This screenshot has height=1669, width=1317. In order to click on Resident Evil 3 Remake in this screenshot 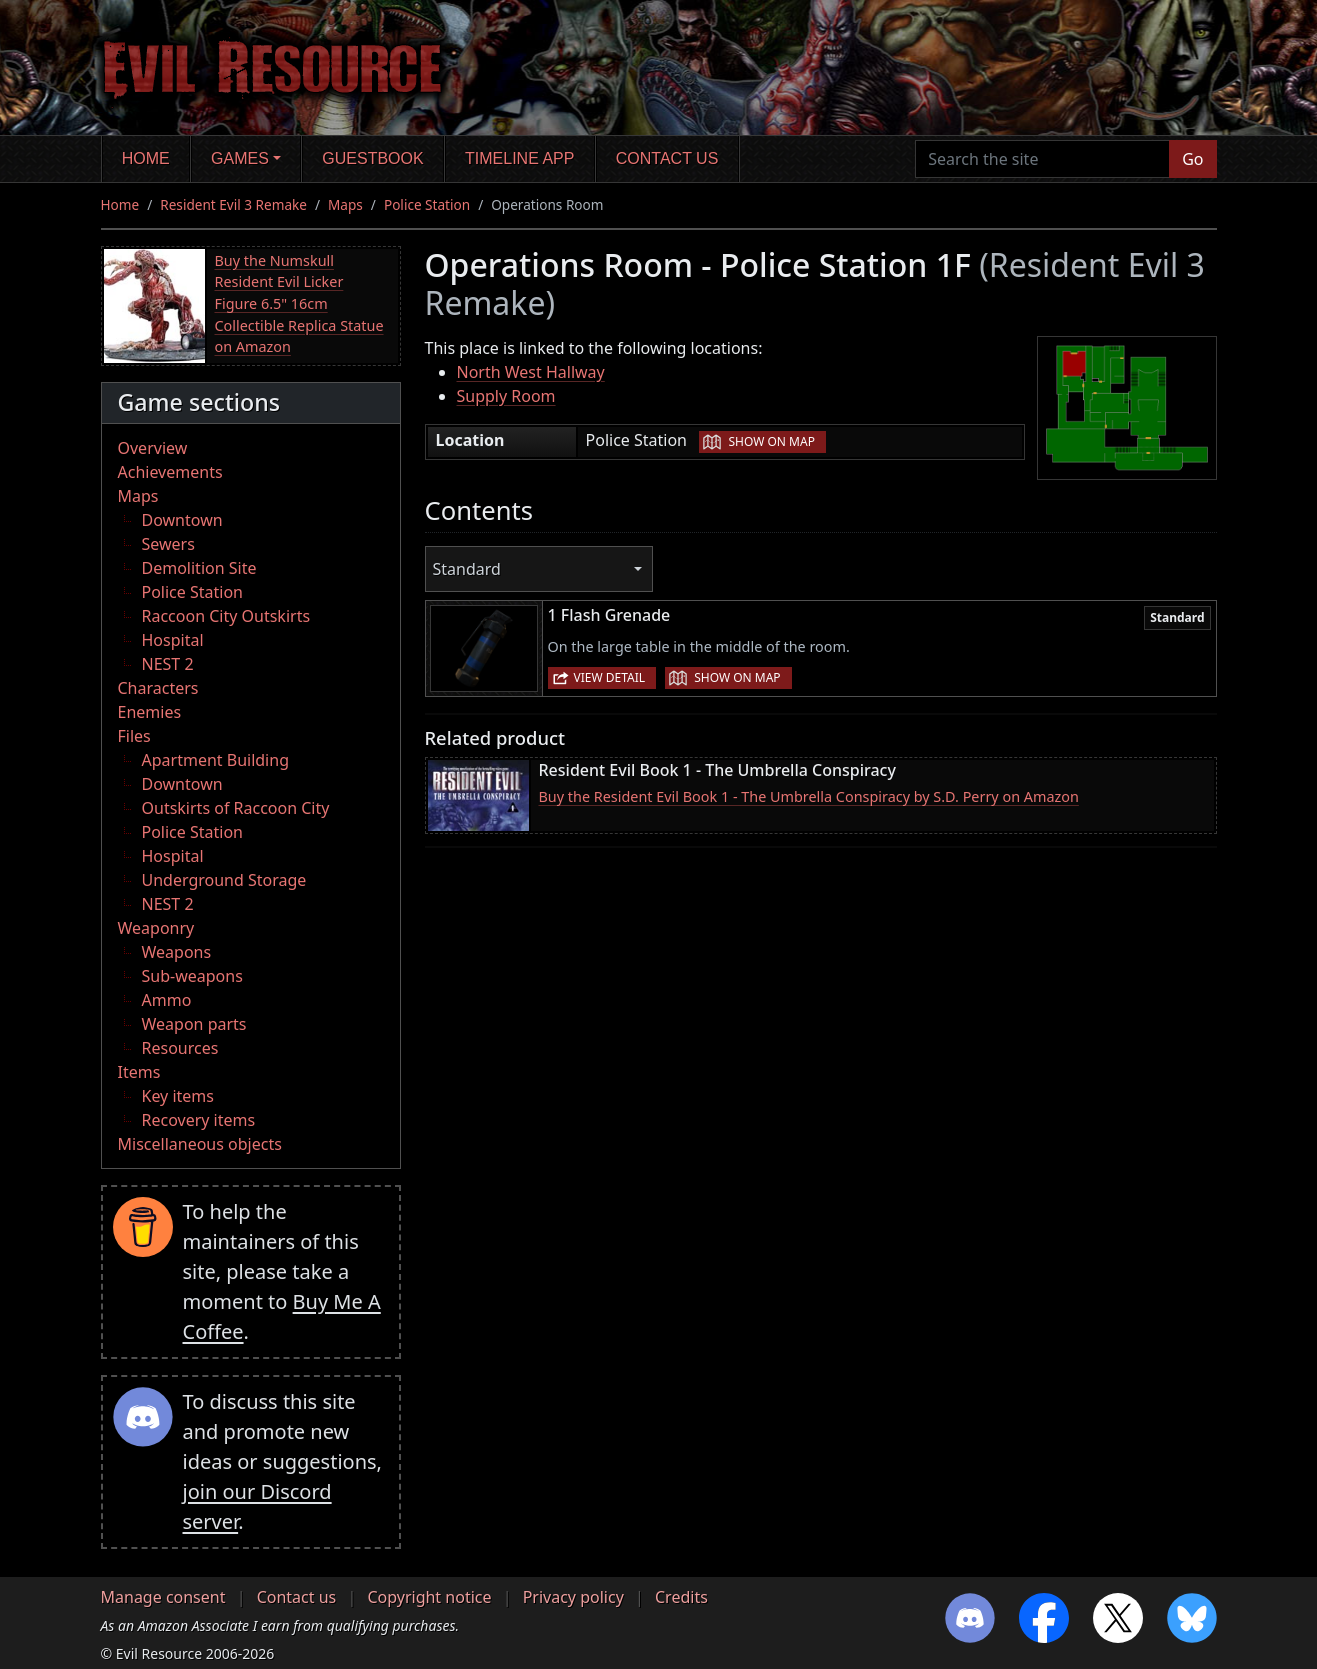, I will do `click(233, 204)`.